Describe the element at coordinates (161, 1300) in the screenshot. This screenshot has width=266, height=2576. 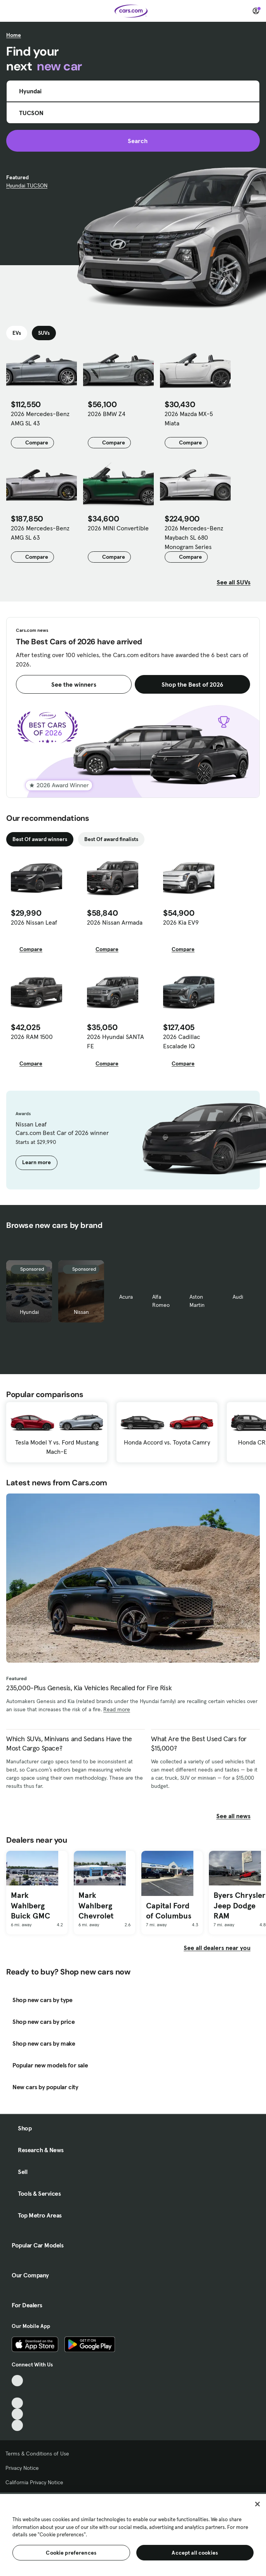
I see `Alfa Romeo` at that location.